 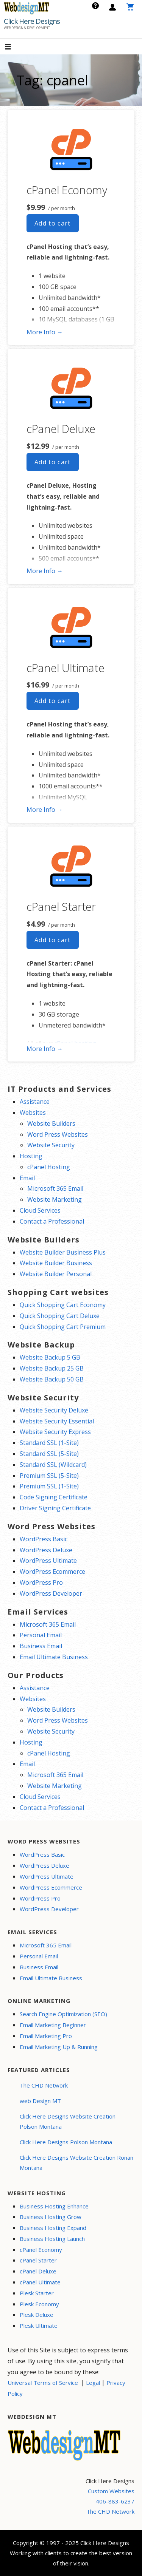 I want to click on Driver Signing Certificate, so click(x=55, y=1508).